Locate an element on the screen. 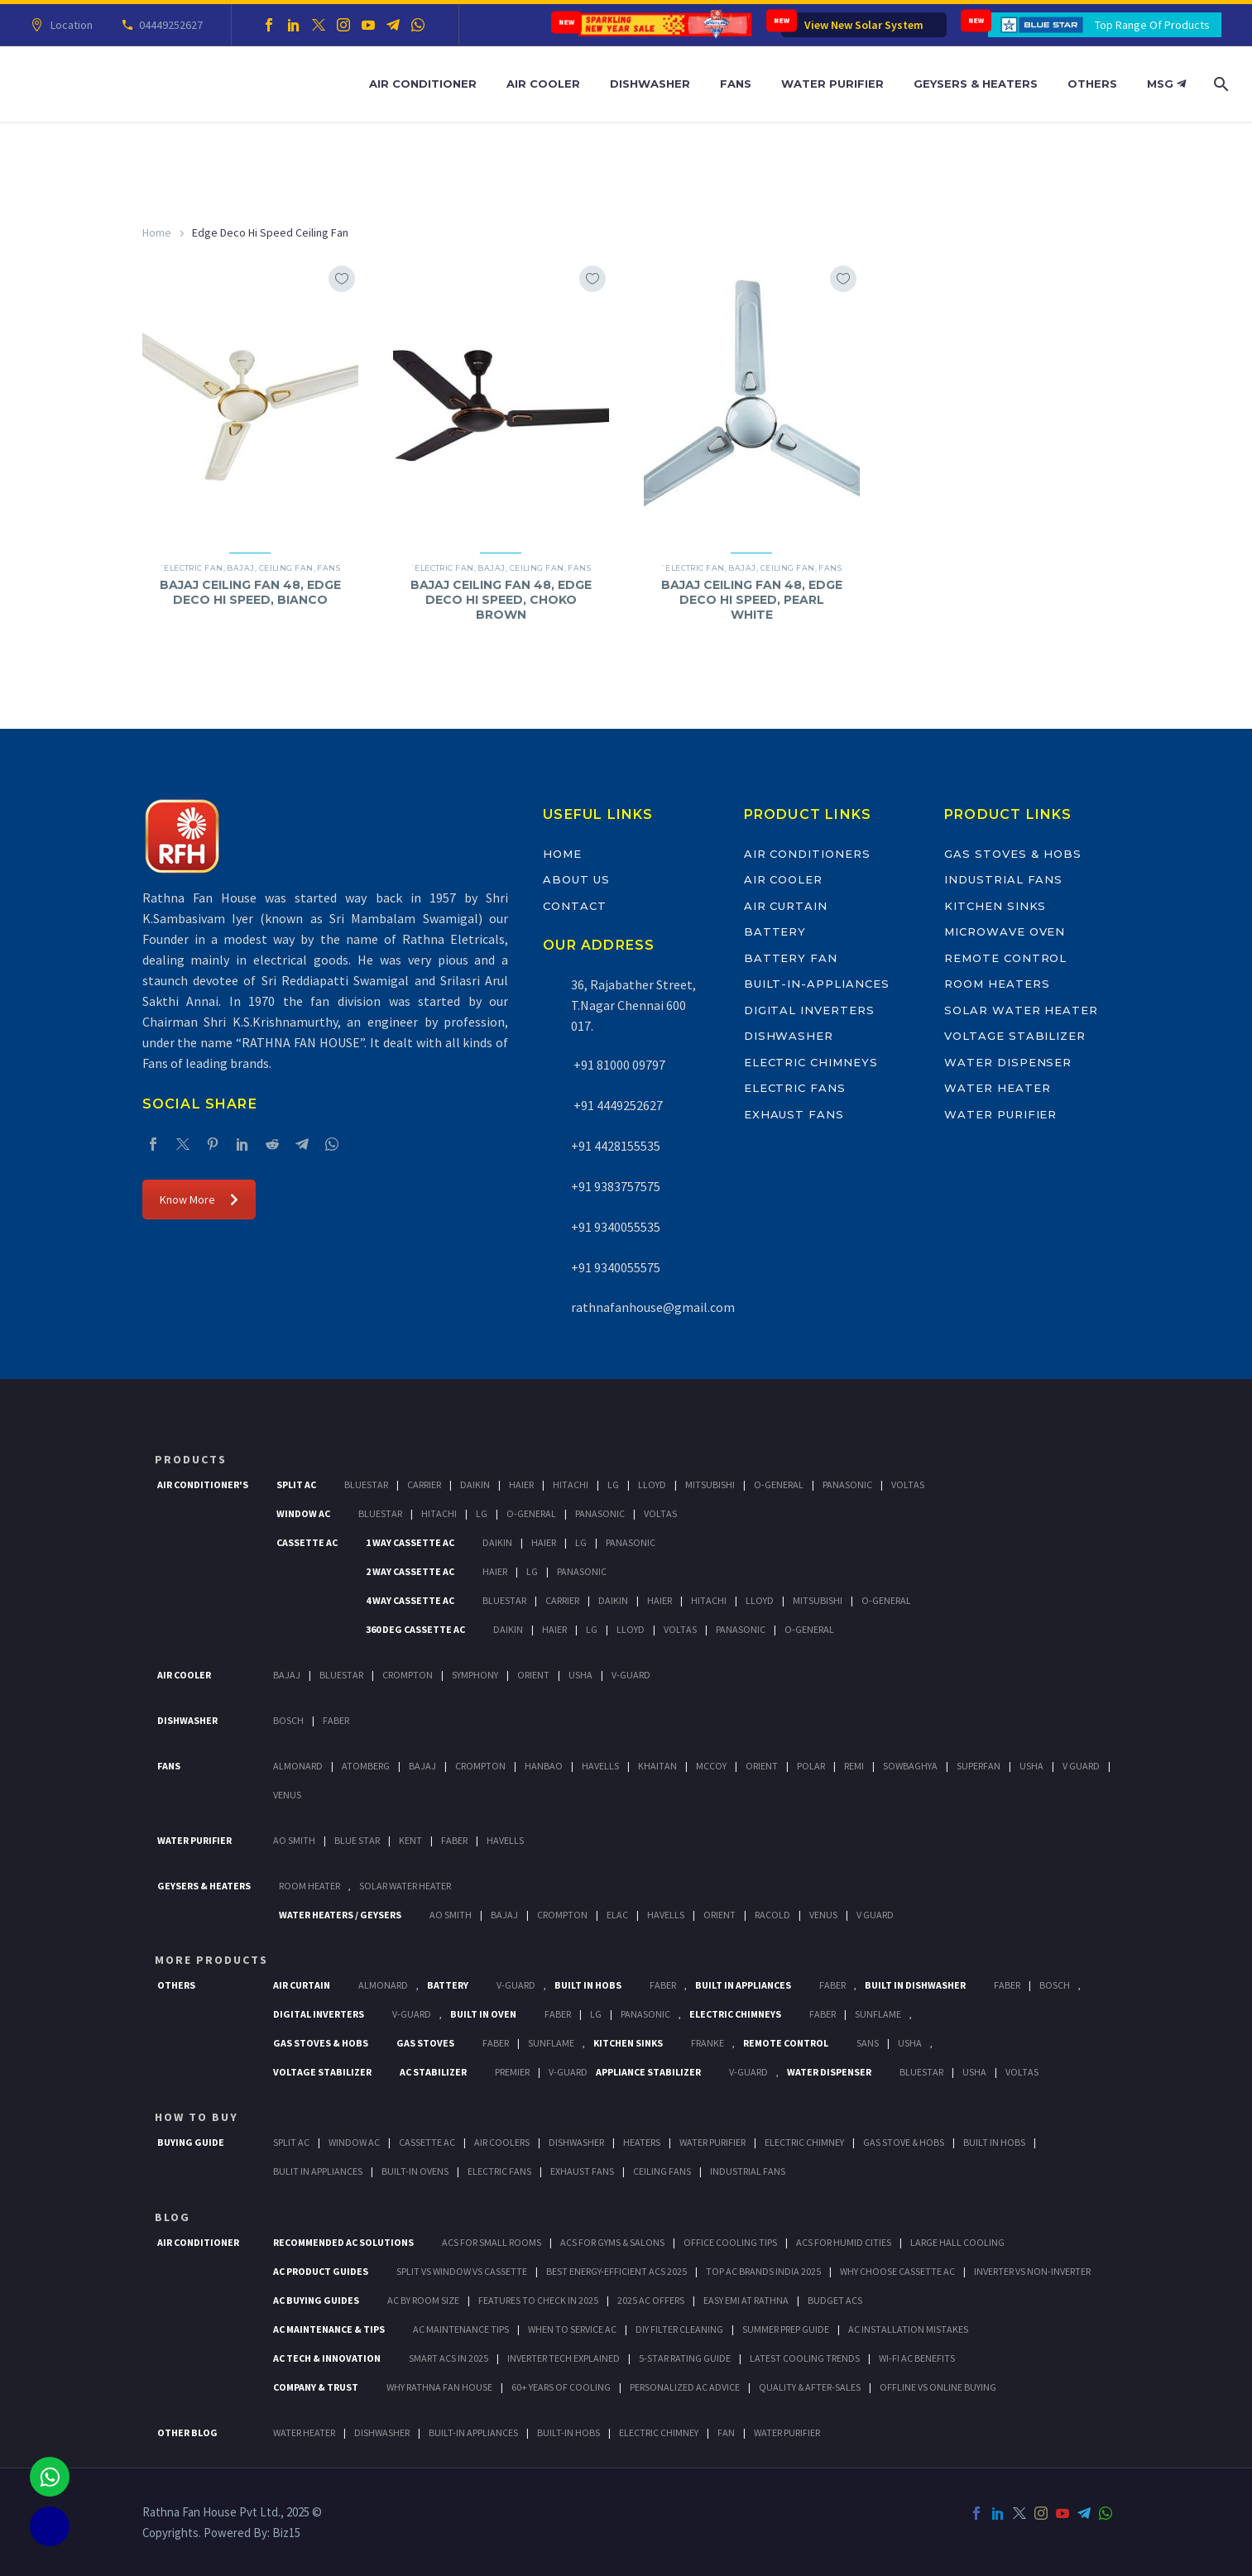 The width and height of the screenshot is (1252, 2576). AC Maintenance Tips is located at coordinates (461, 2329).